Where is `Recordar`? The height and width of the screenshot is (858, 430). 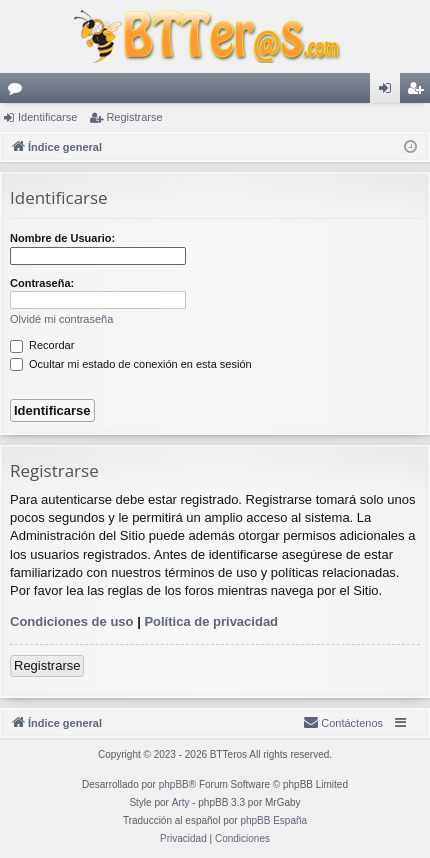 Recordar is located at coordinates (42, 345).